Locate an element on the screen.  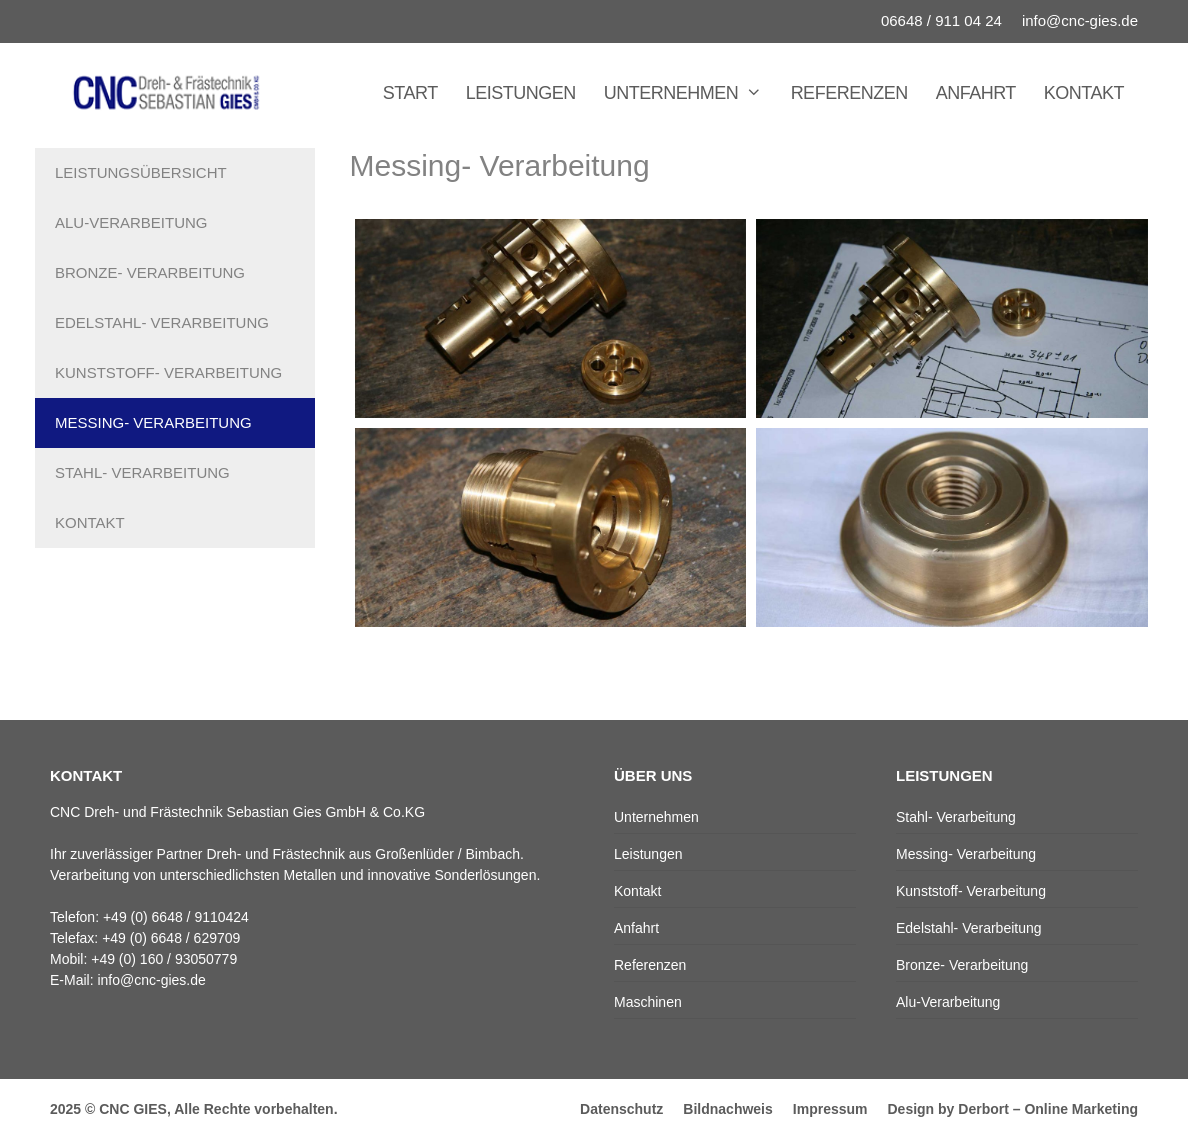
Referenzen is located at coordinates (849, 93).